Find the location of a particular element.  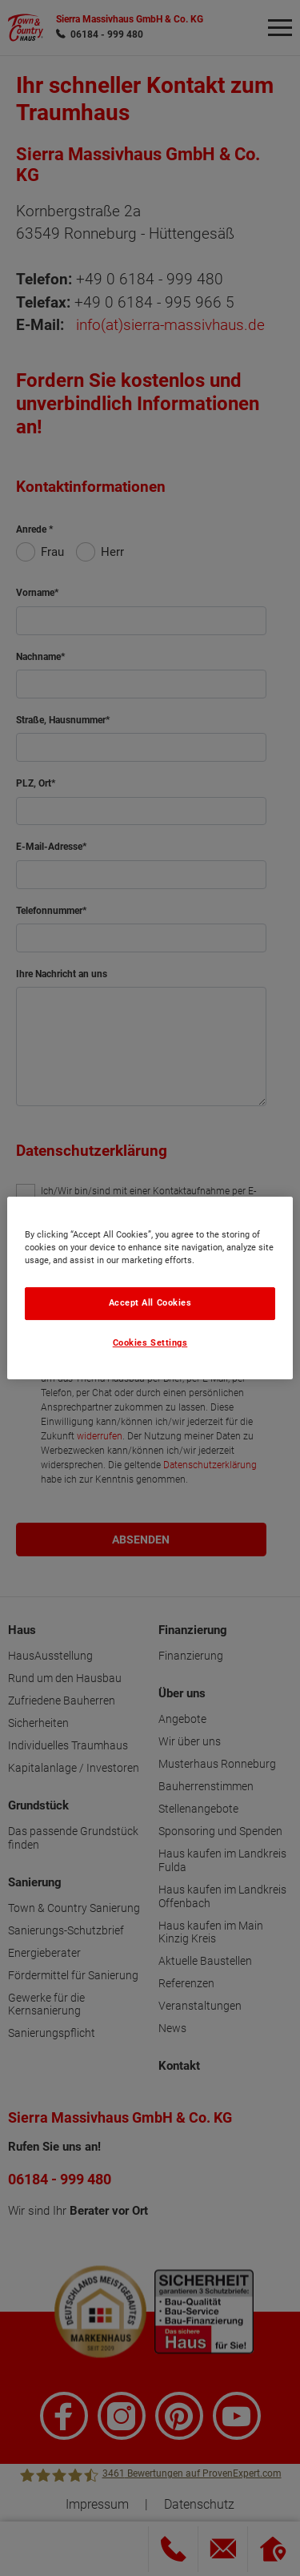

[region] is located at coordinates (149, 1288).